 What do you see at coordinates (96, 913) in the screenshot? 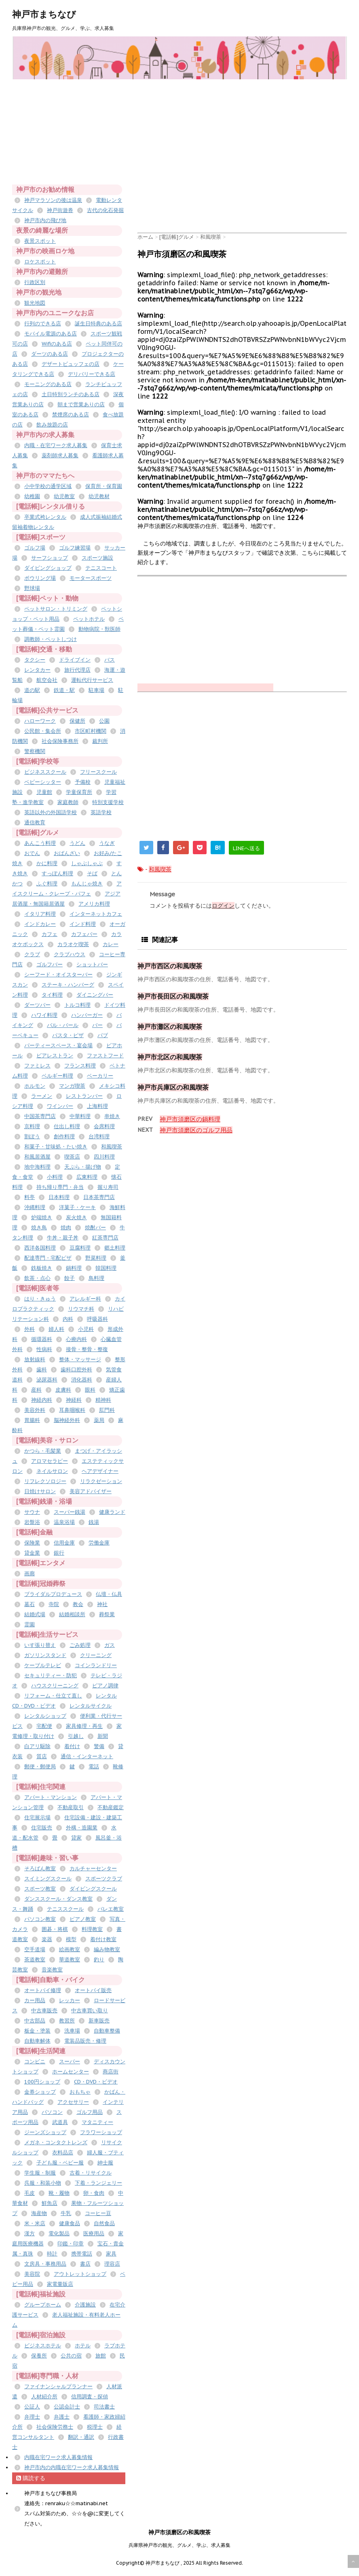
I see `インターネットカフェ` at bounding box center [96, 913].